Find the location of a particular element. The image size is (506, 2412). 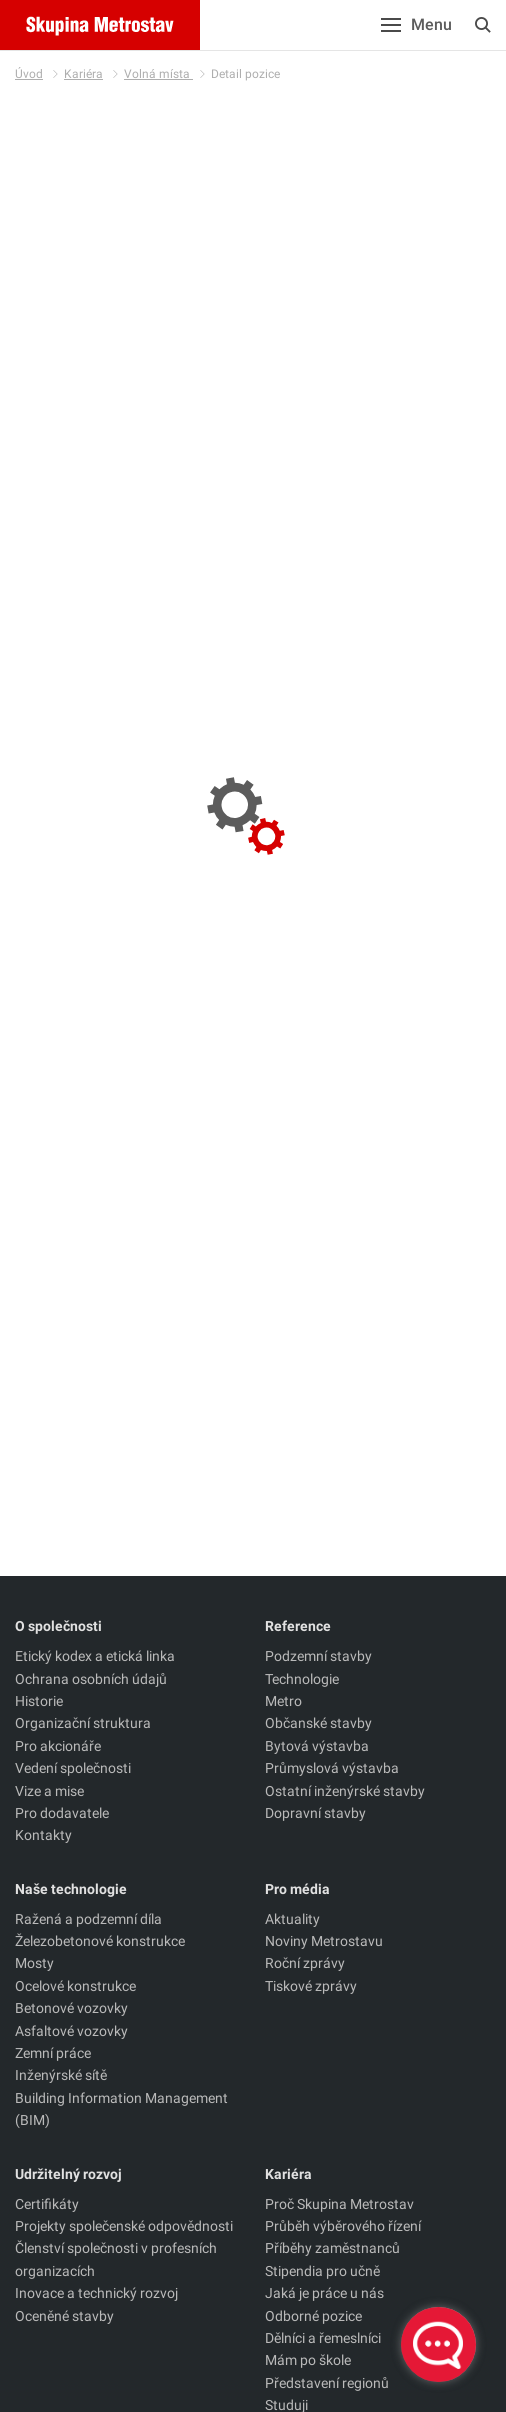

Naše technologie is located at coordinates (71, 1889).